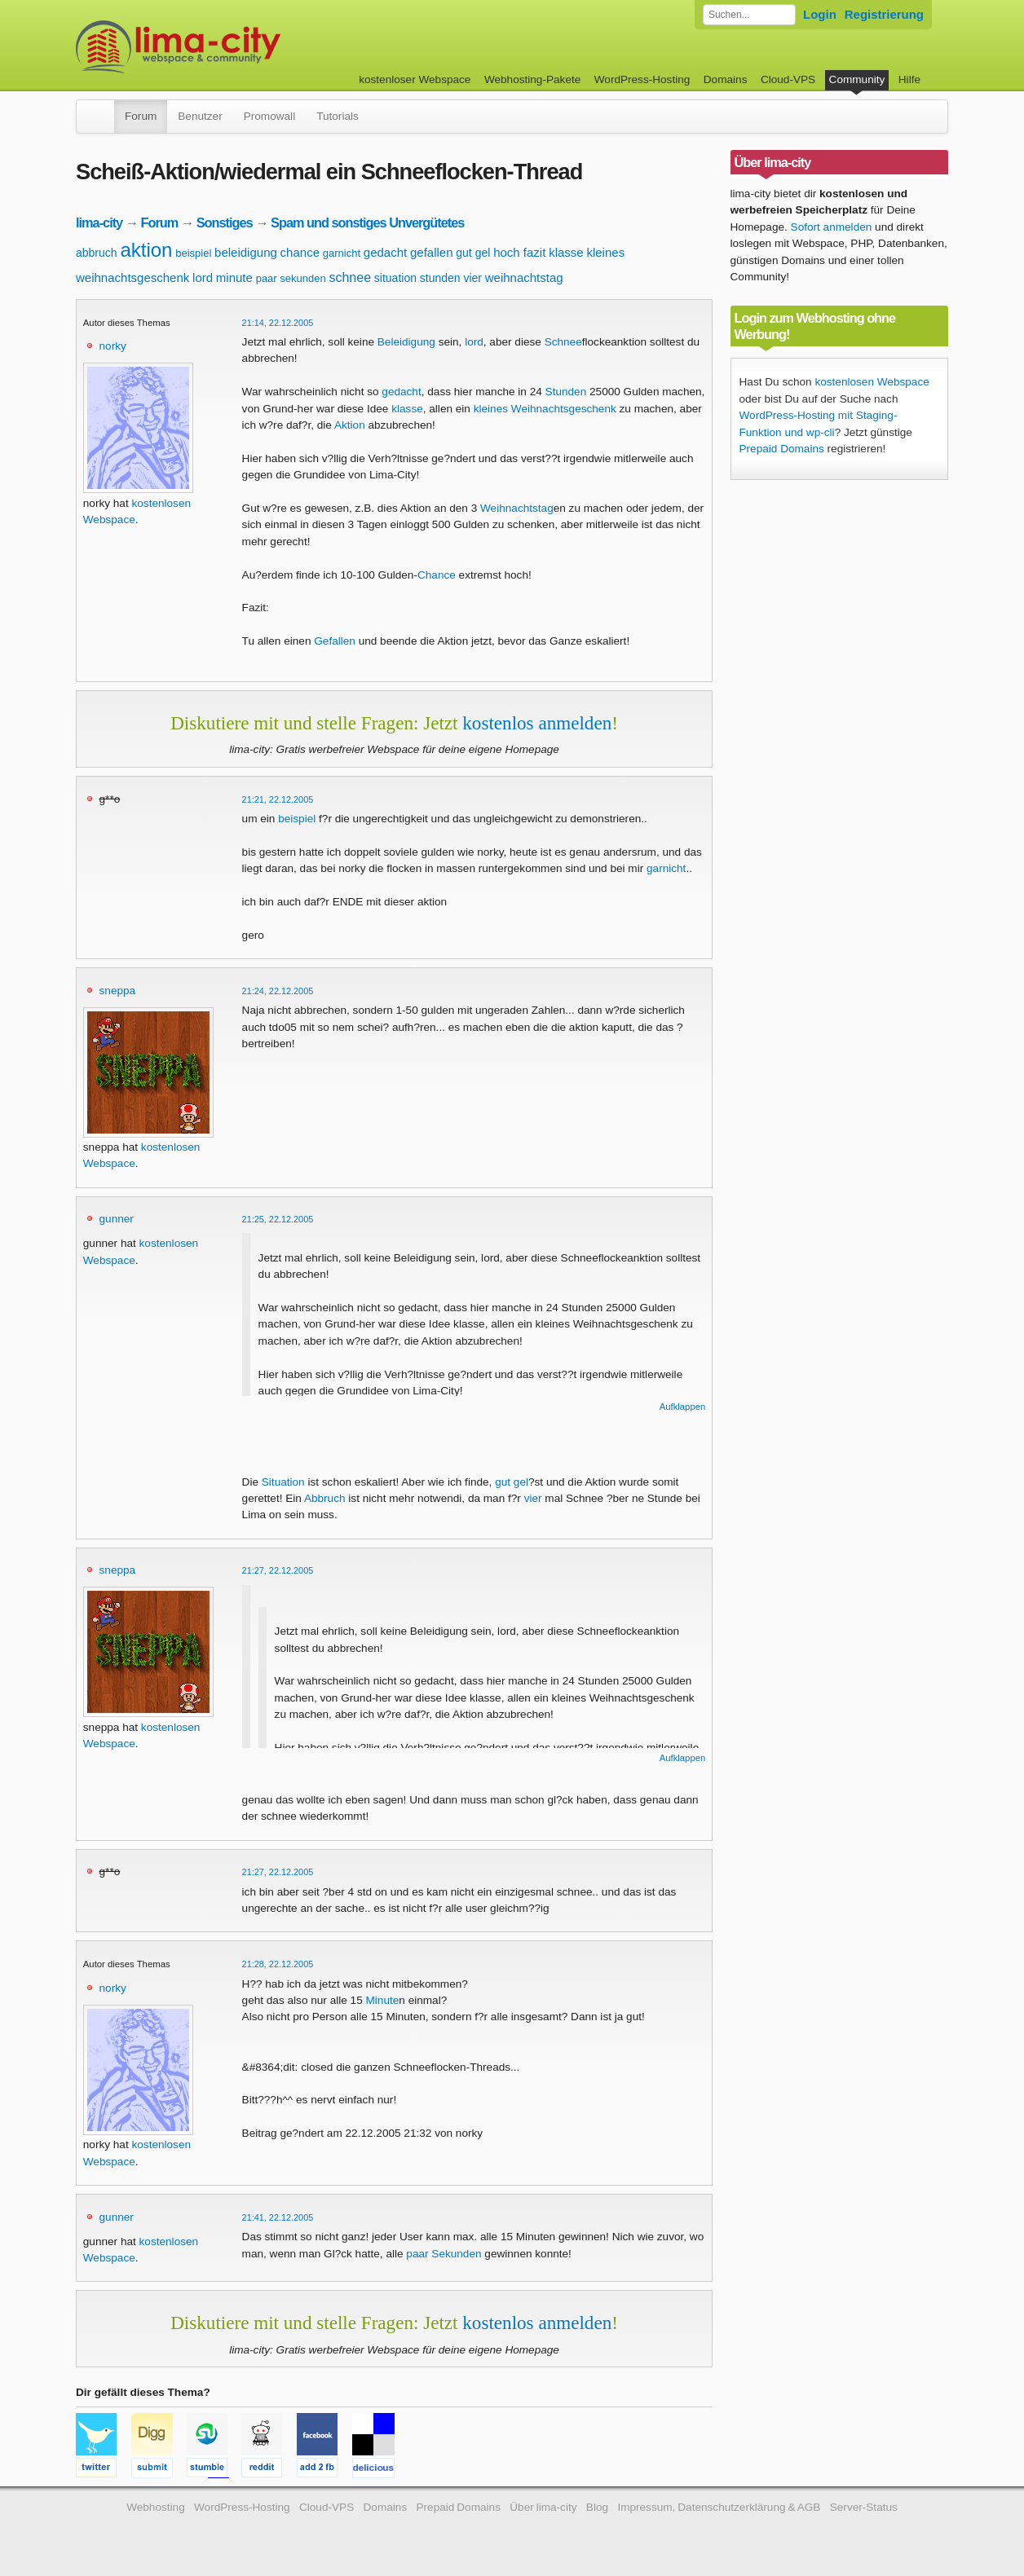 The image size is (1024, 2576). Describe the element at coordinates (146, 250) in the screenshot. I see `aktion` at that location.